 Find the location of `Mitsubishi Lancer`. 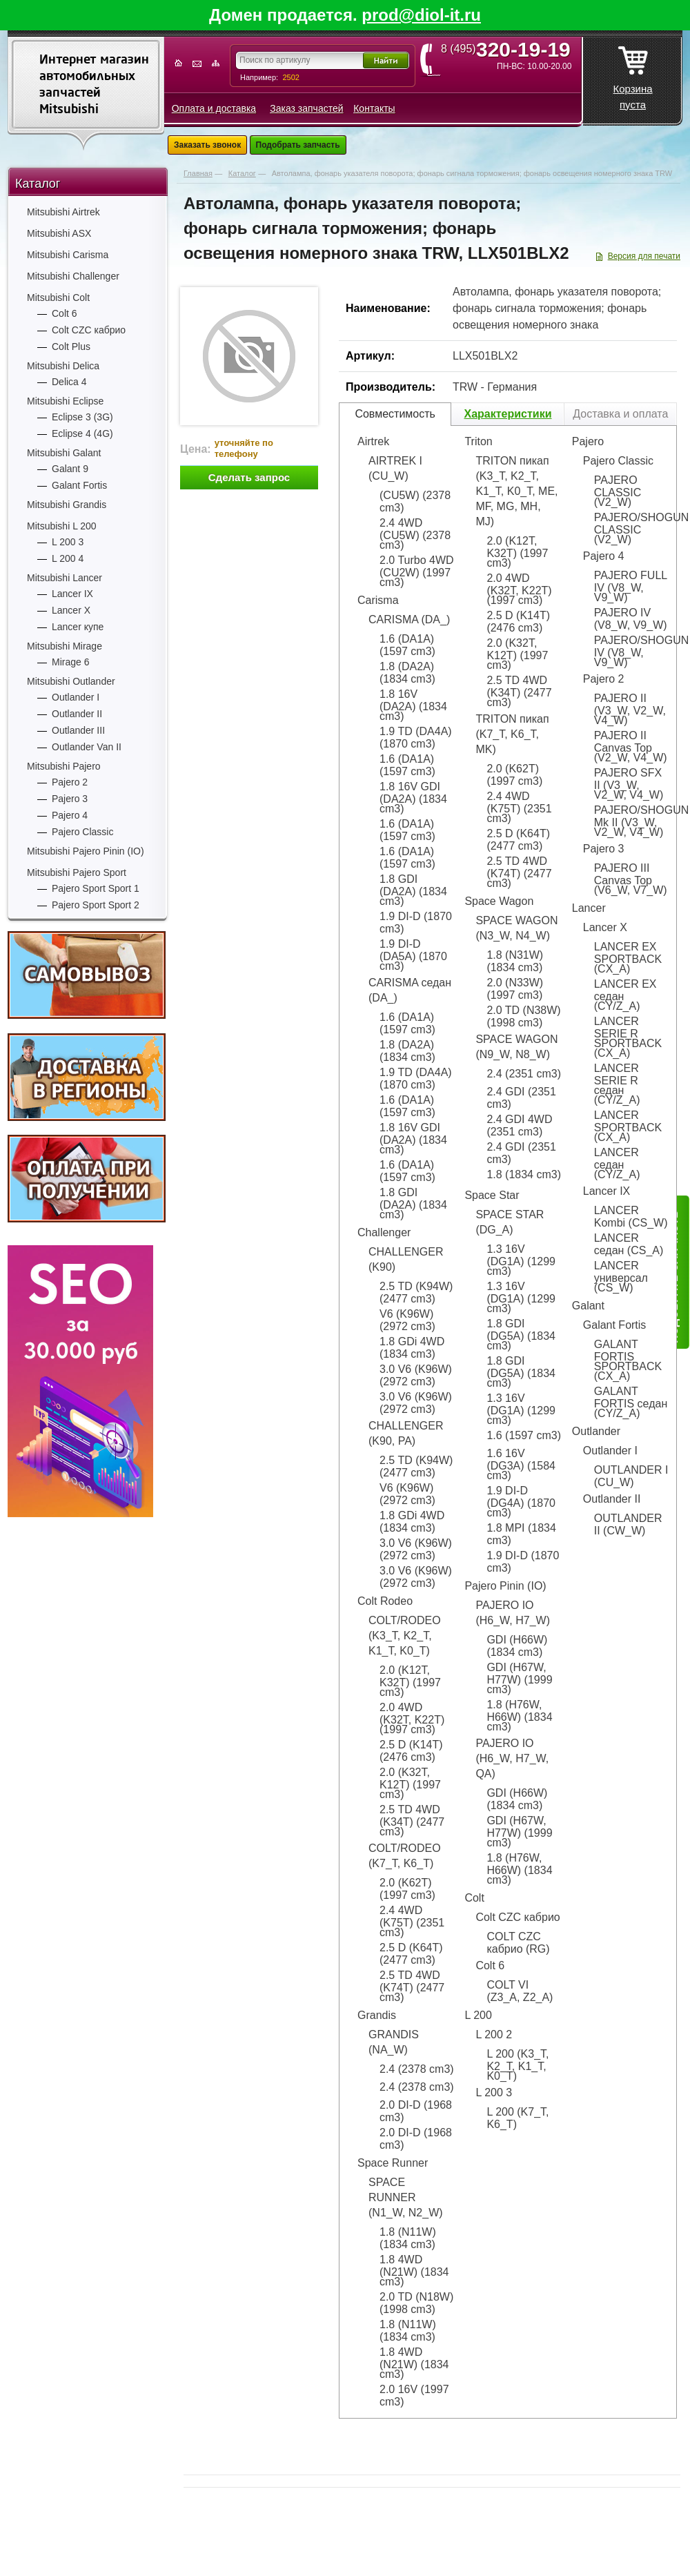

Mitsubishi Lancer is located at coordinates (64, 577).